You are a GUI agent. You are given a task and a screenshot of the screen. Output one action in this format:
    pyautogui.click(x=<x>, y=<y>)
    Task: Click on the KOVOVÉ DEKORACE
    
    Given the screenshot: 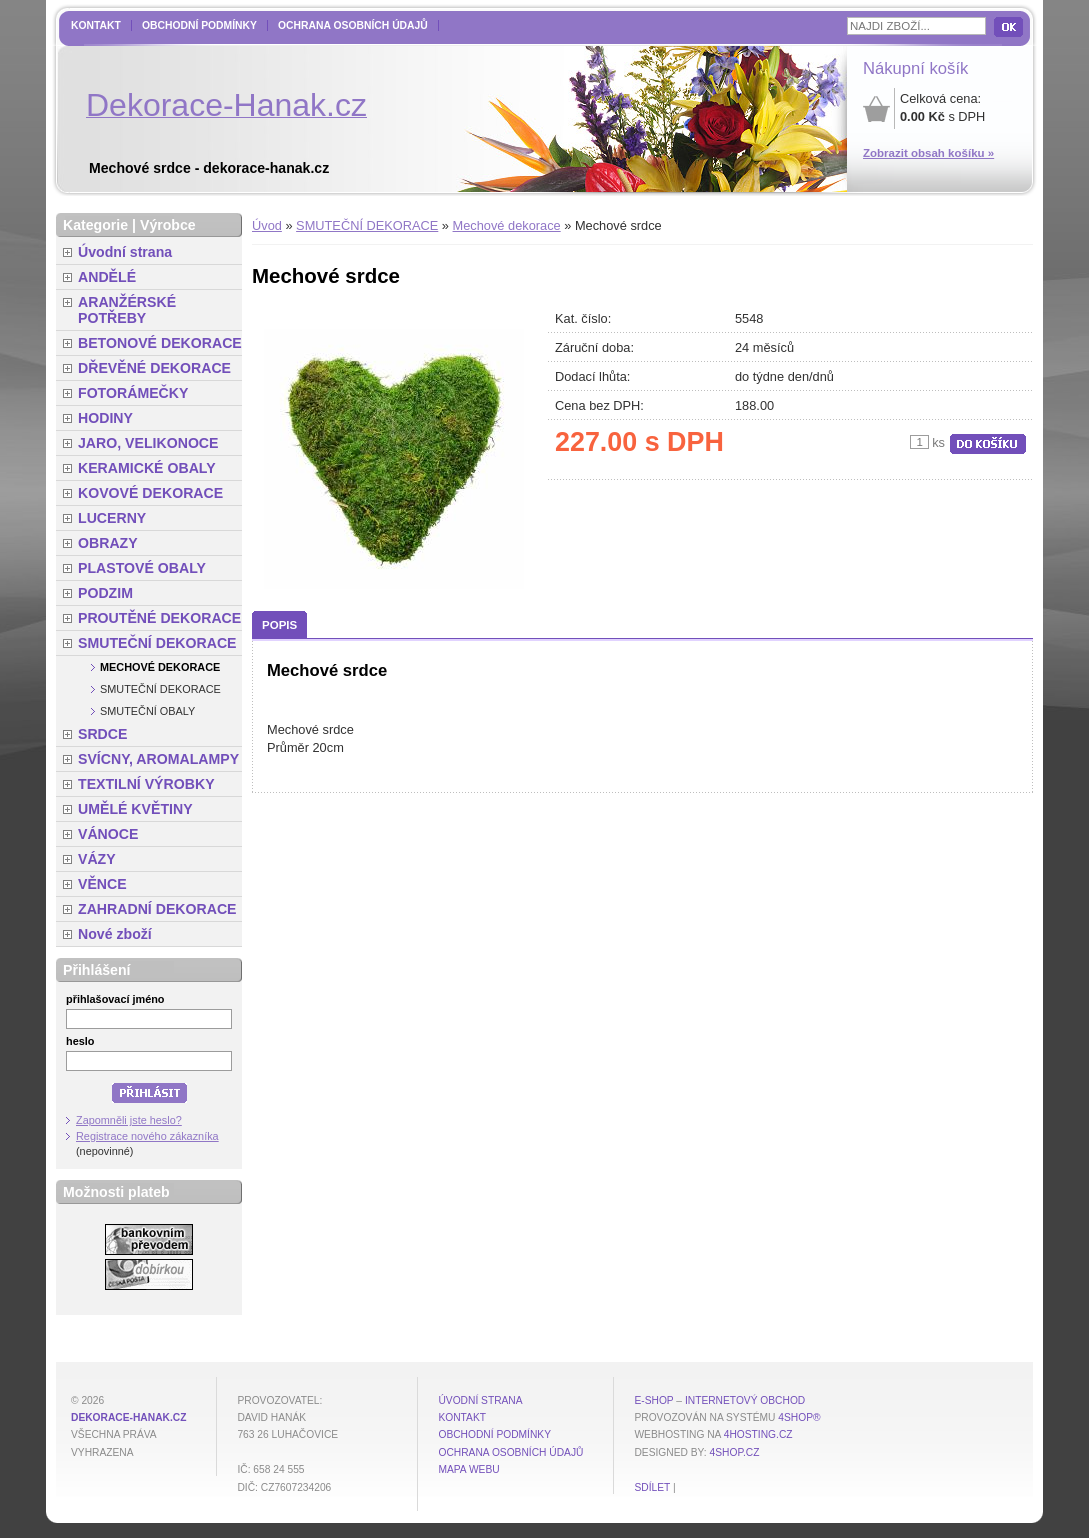 What is the action you would take?
    pyautogui.click(x=150, y=493)
    